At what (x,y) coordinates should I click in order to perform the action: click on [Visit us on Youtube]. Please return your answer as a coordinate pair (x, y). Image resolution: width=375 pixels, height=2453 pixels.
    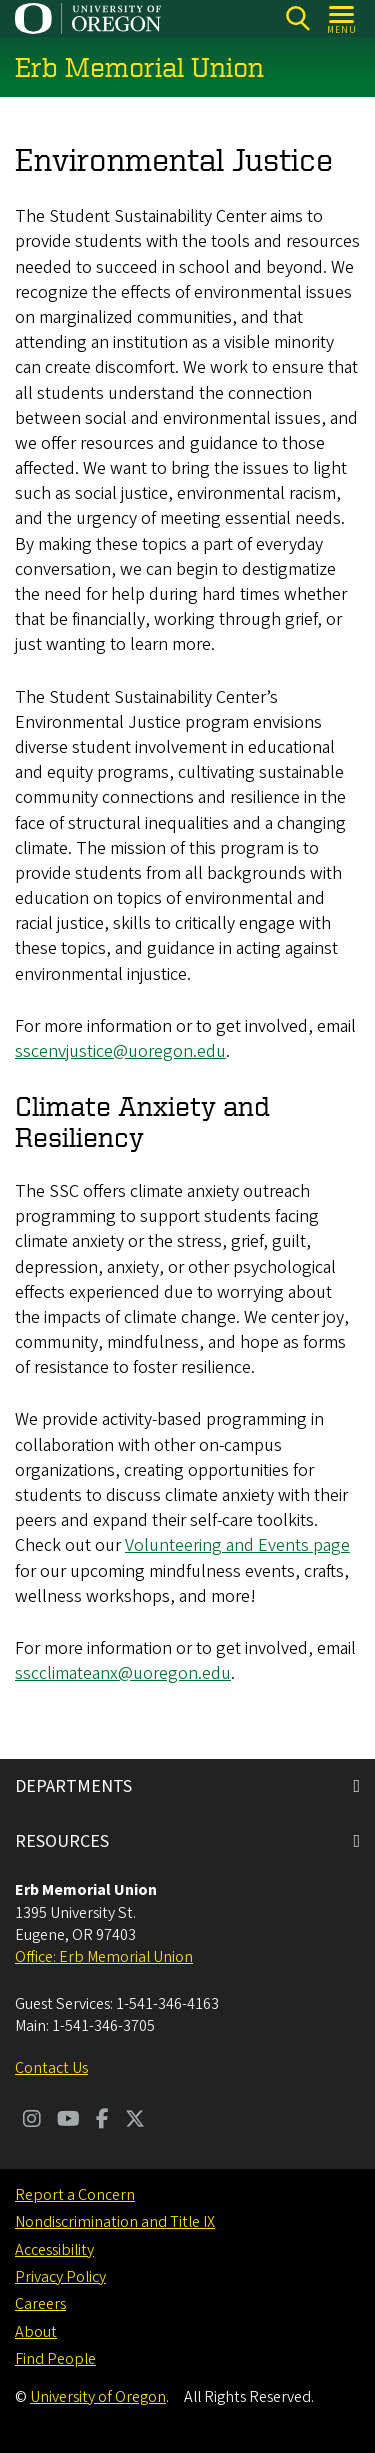
    Looking at the image, I should click on (68, 2121).